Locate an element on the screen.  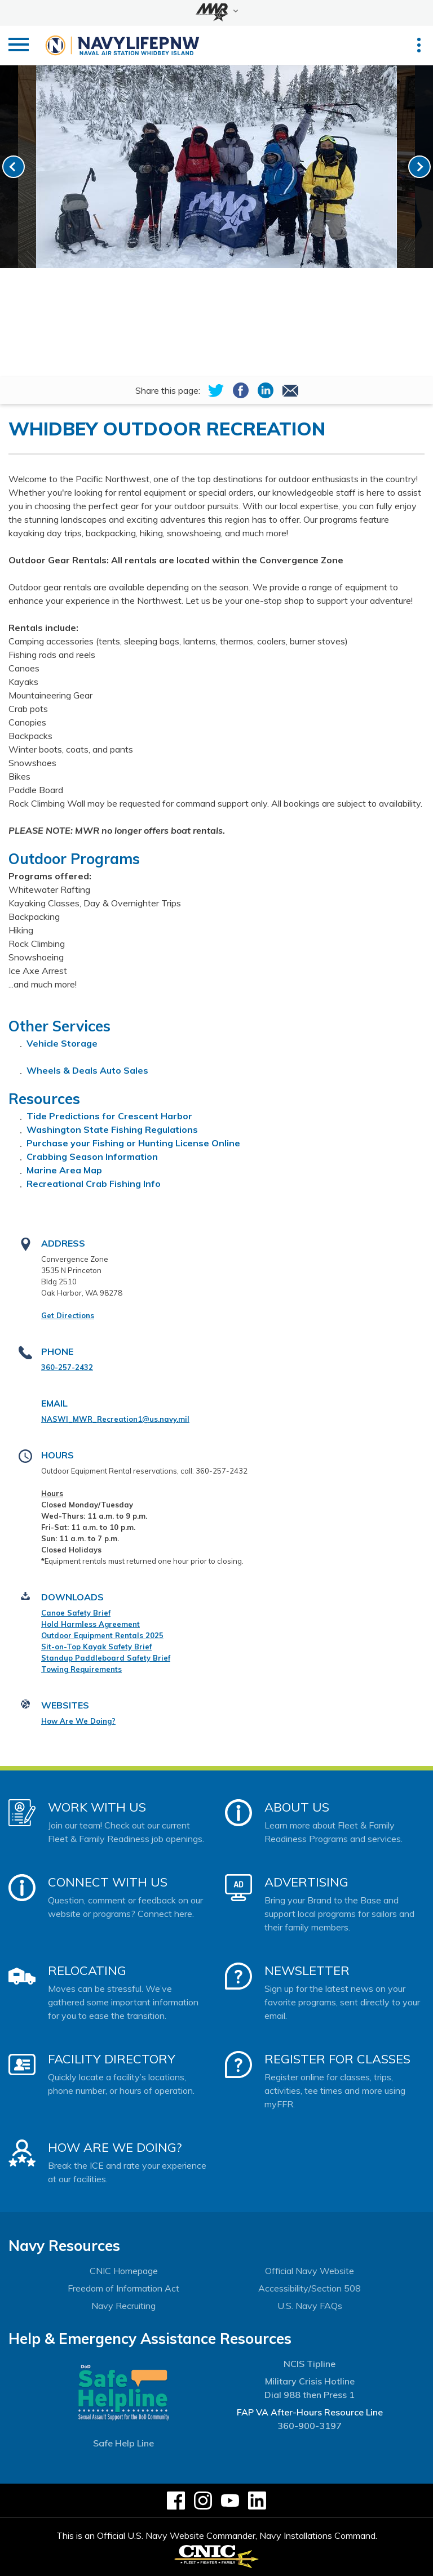
Freedom of Information Act is located at coordinates (123, 2288).